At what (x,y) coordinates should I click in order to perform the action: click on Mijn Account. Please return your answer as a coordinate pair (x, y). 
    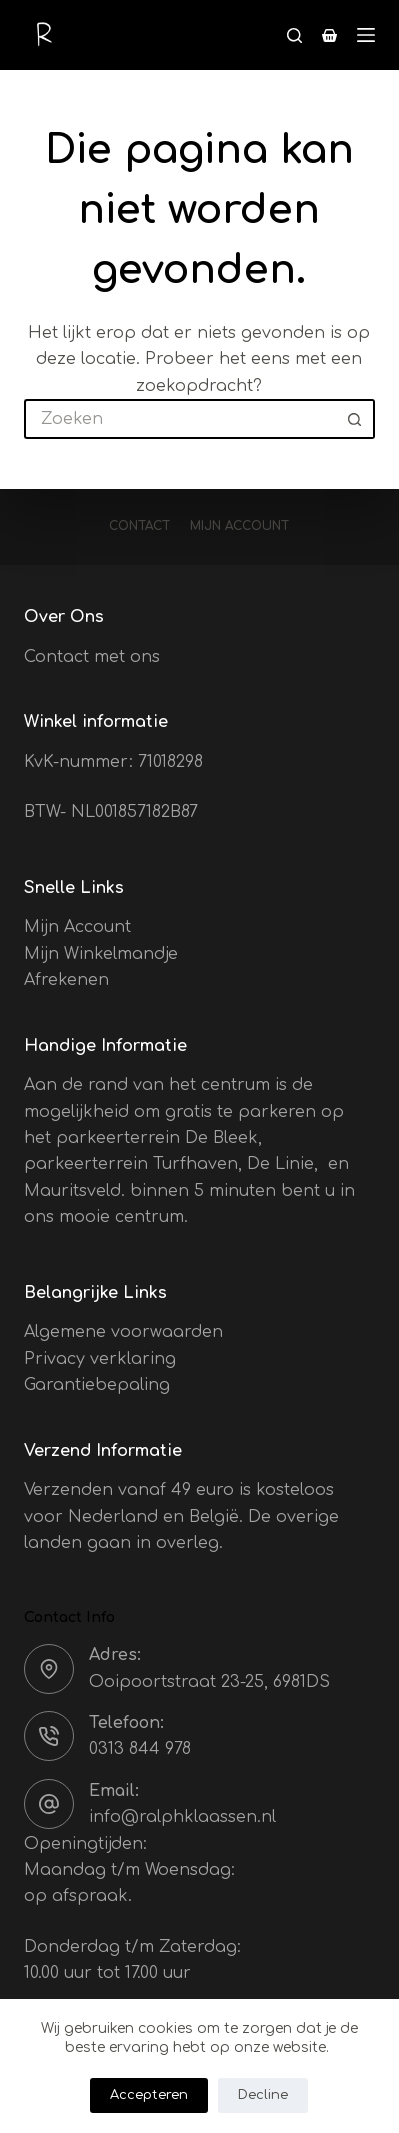
    Looking at the image, I should click on (77, 927).